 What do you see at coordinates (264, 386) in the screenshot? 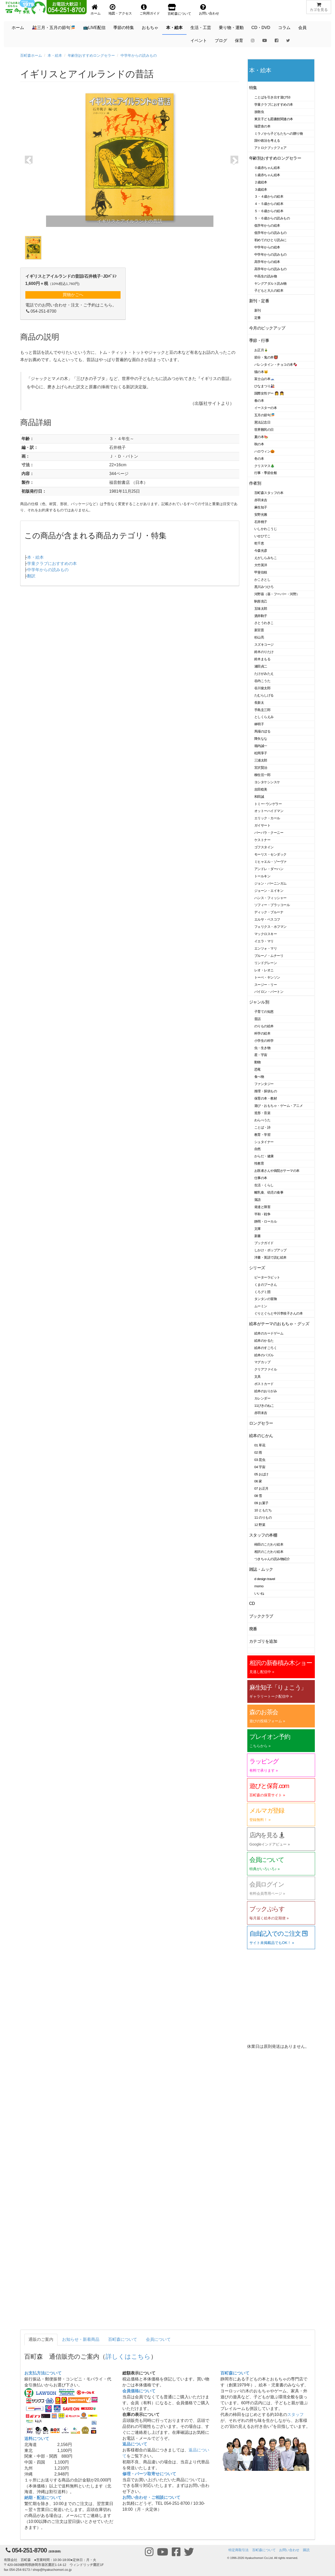
I see `ひなまつり🎎` at bounding box center [264, 386].